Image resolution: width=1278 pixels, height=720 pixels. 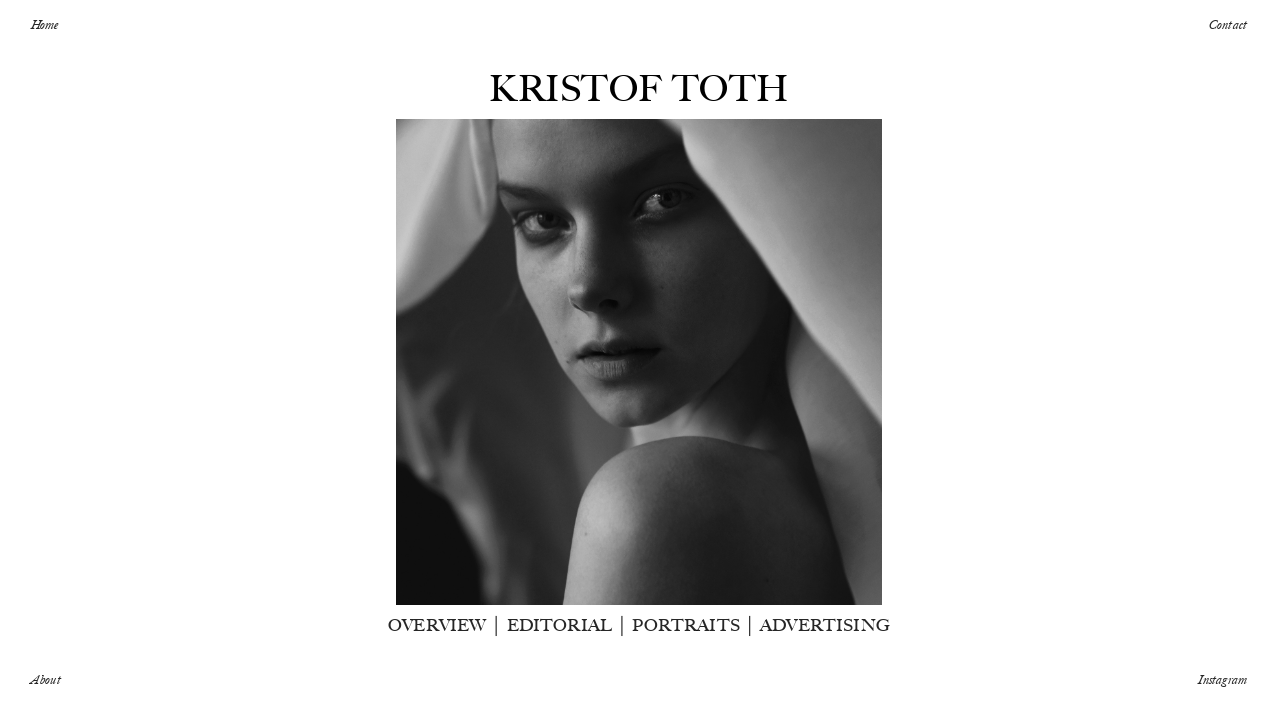 What do you see at coordinates (825, 625) in the screenshot?
I see `ADVERTISING` at bounding box center [825, 625].